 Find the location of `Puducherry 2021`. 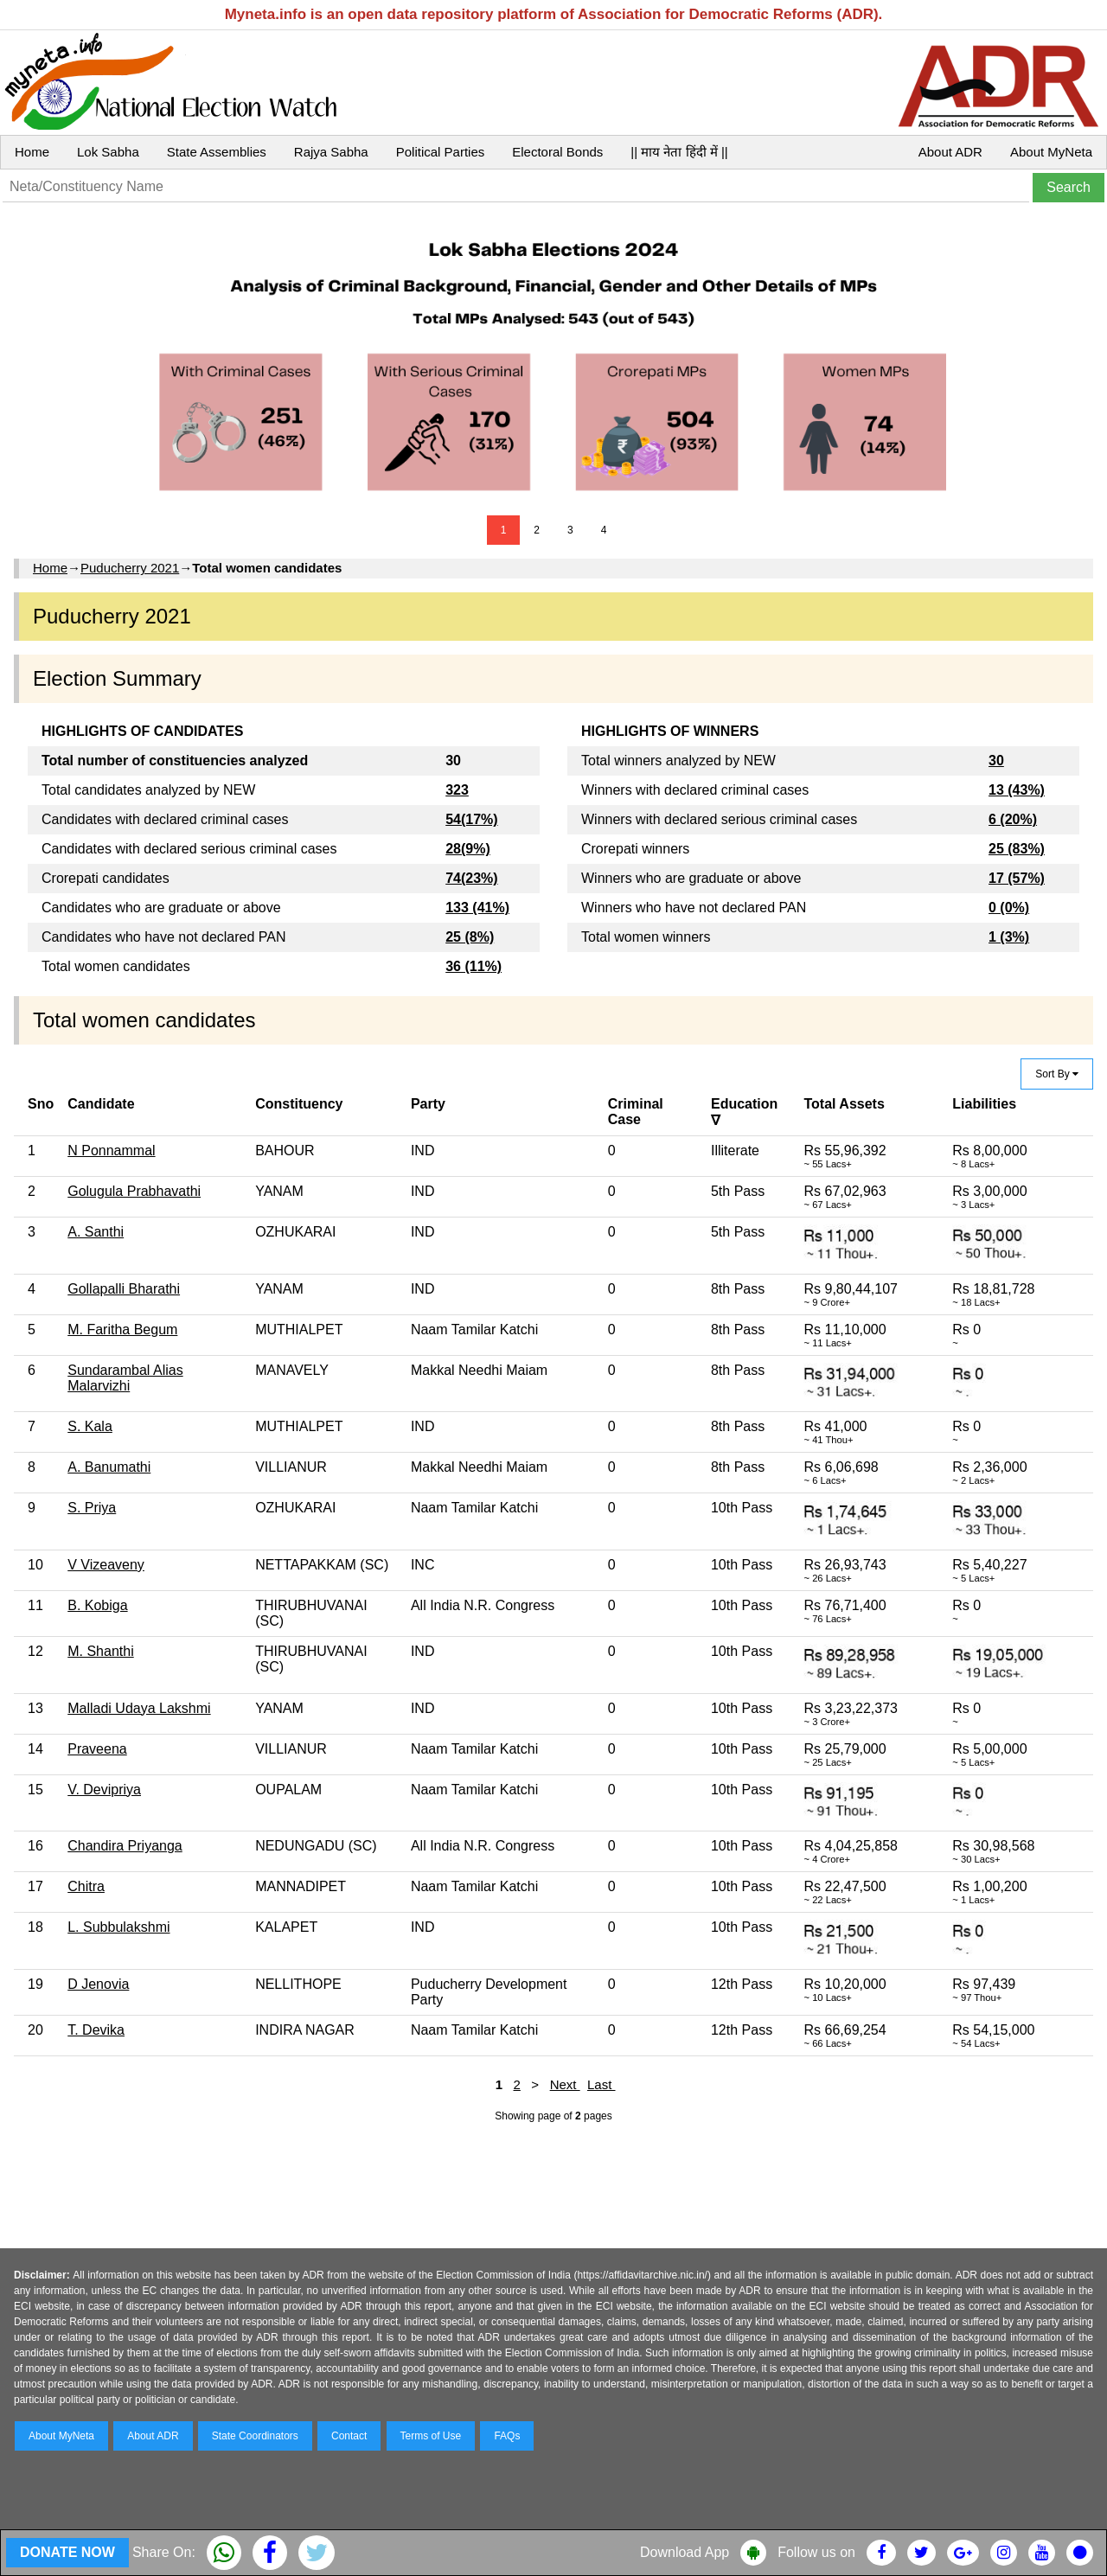

Puducherry 2021 is located at coordinates (129, 567).